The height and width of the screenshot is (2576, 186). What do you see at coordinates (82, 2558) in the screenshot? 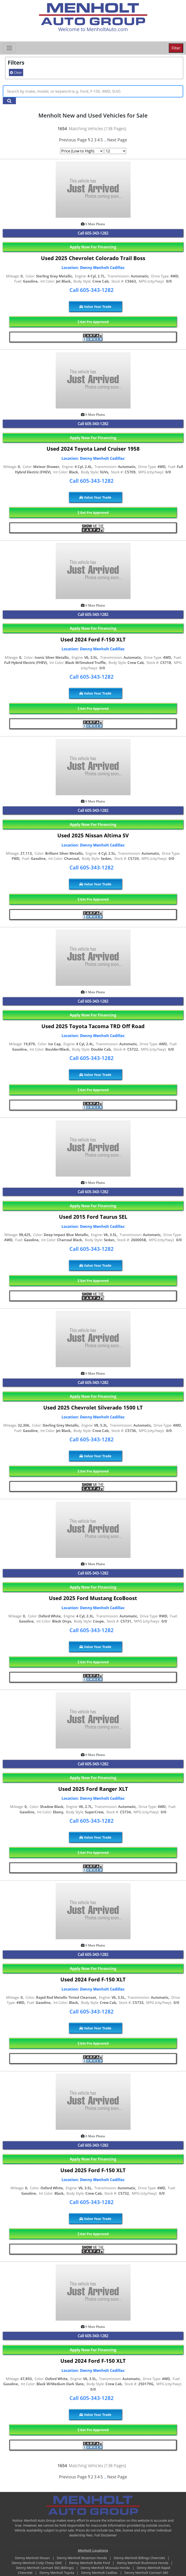
I see `Denny Menholt Bozeman Honda` at bounding box center [82, 2558].